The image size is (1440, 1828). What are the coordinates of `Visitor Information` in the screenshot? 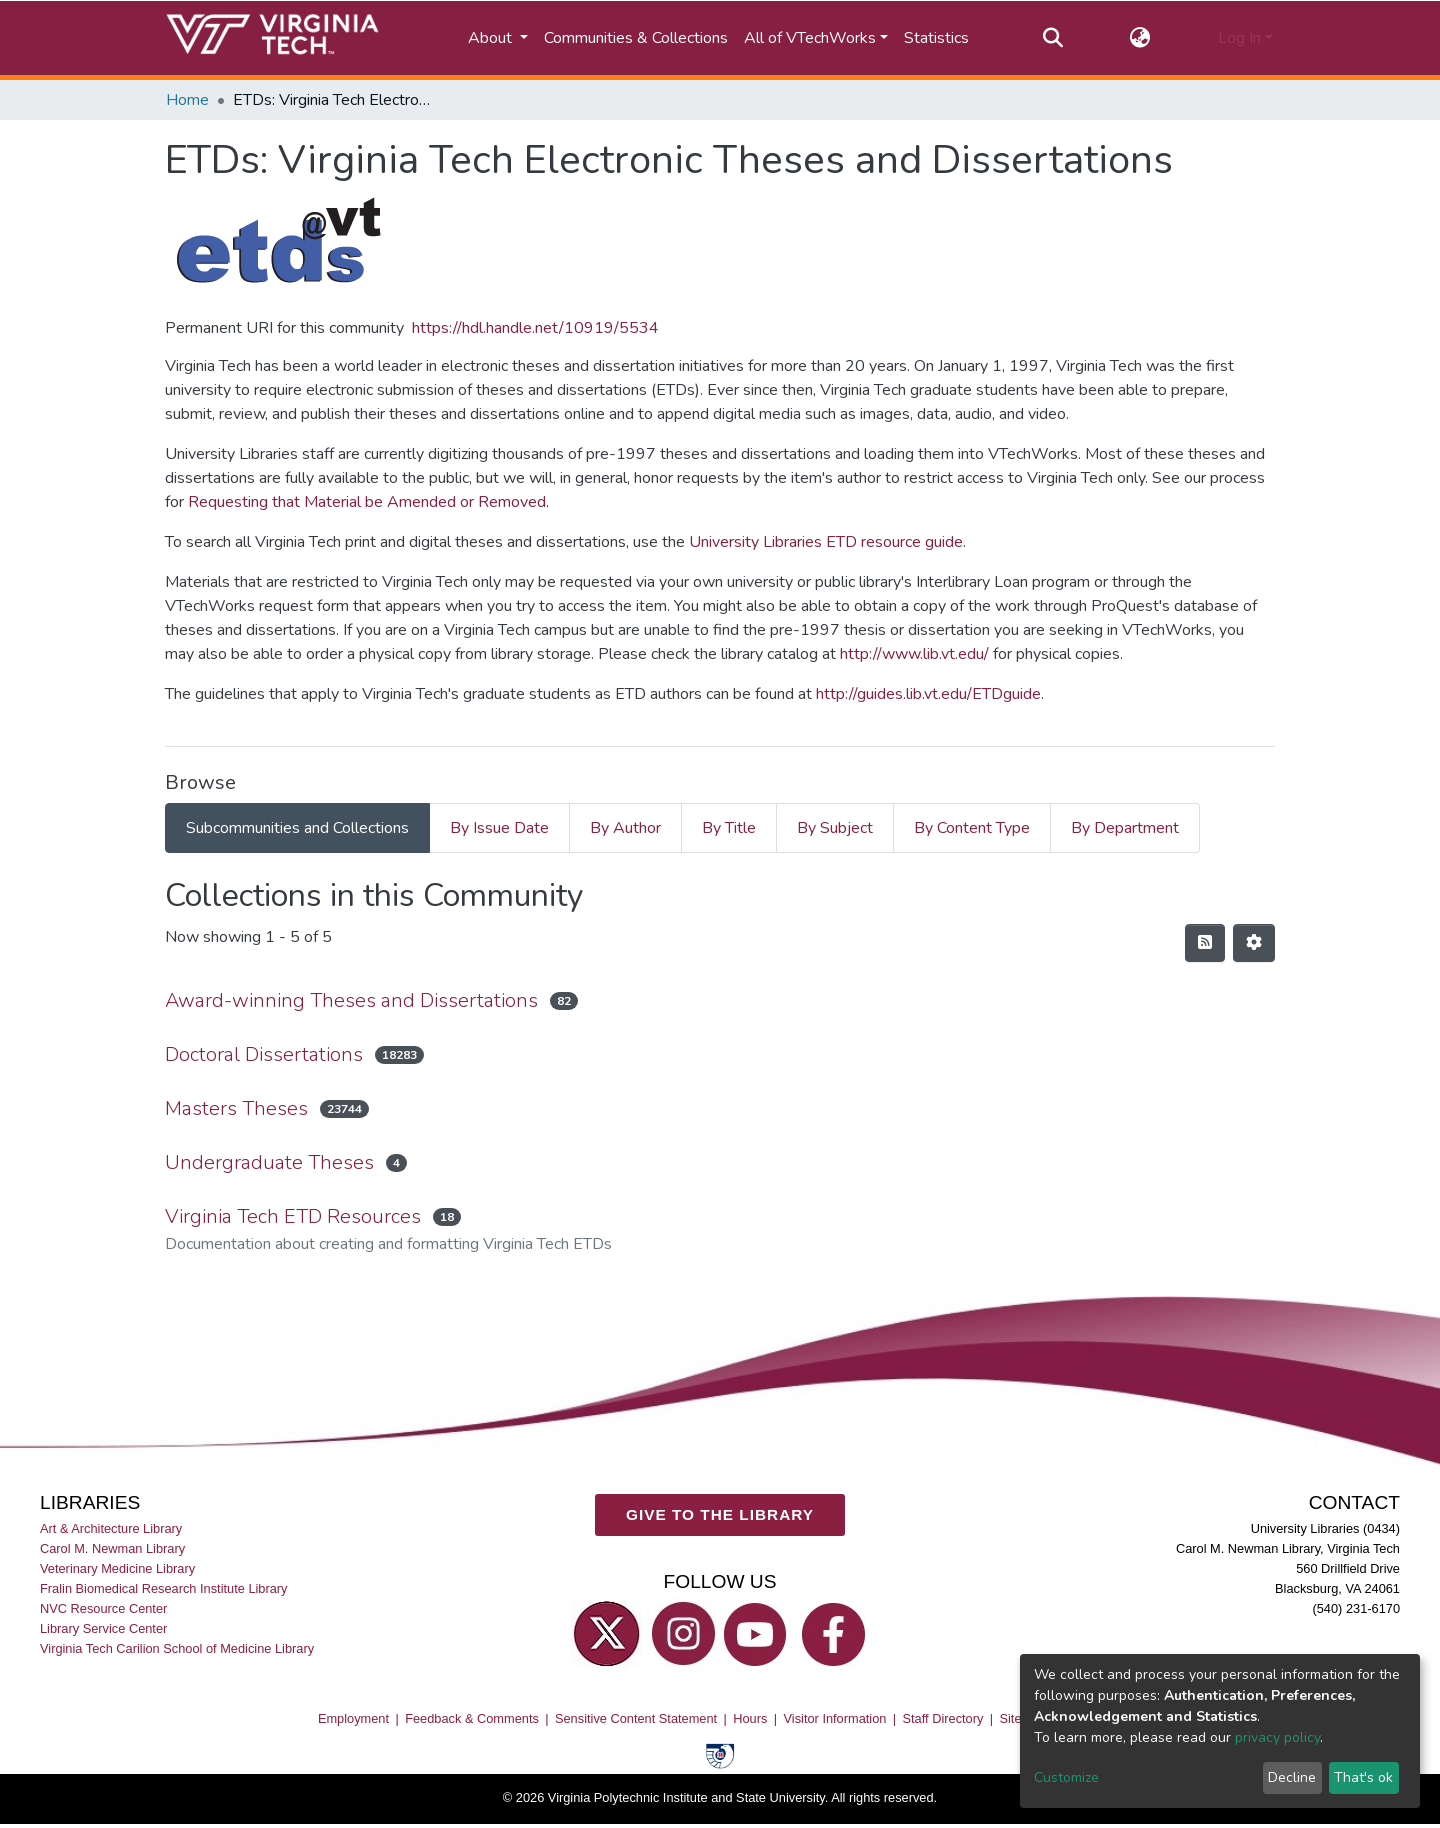 It's located at (835, 1717).